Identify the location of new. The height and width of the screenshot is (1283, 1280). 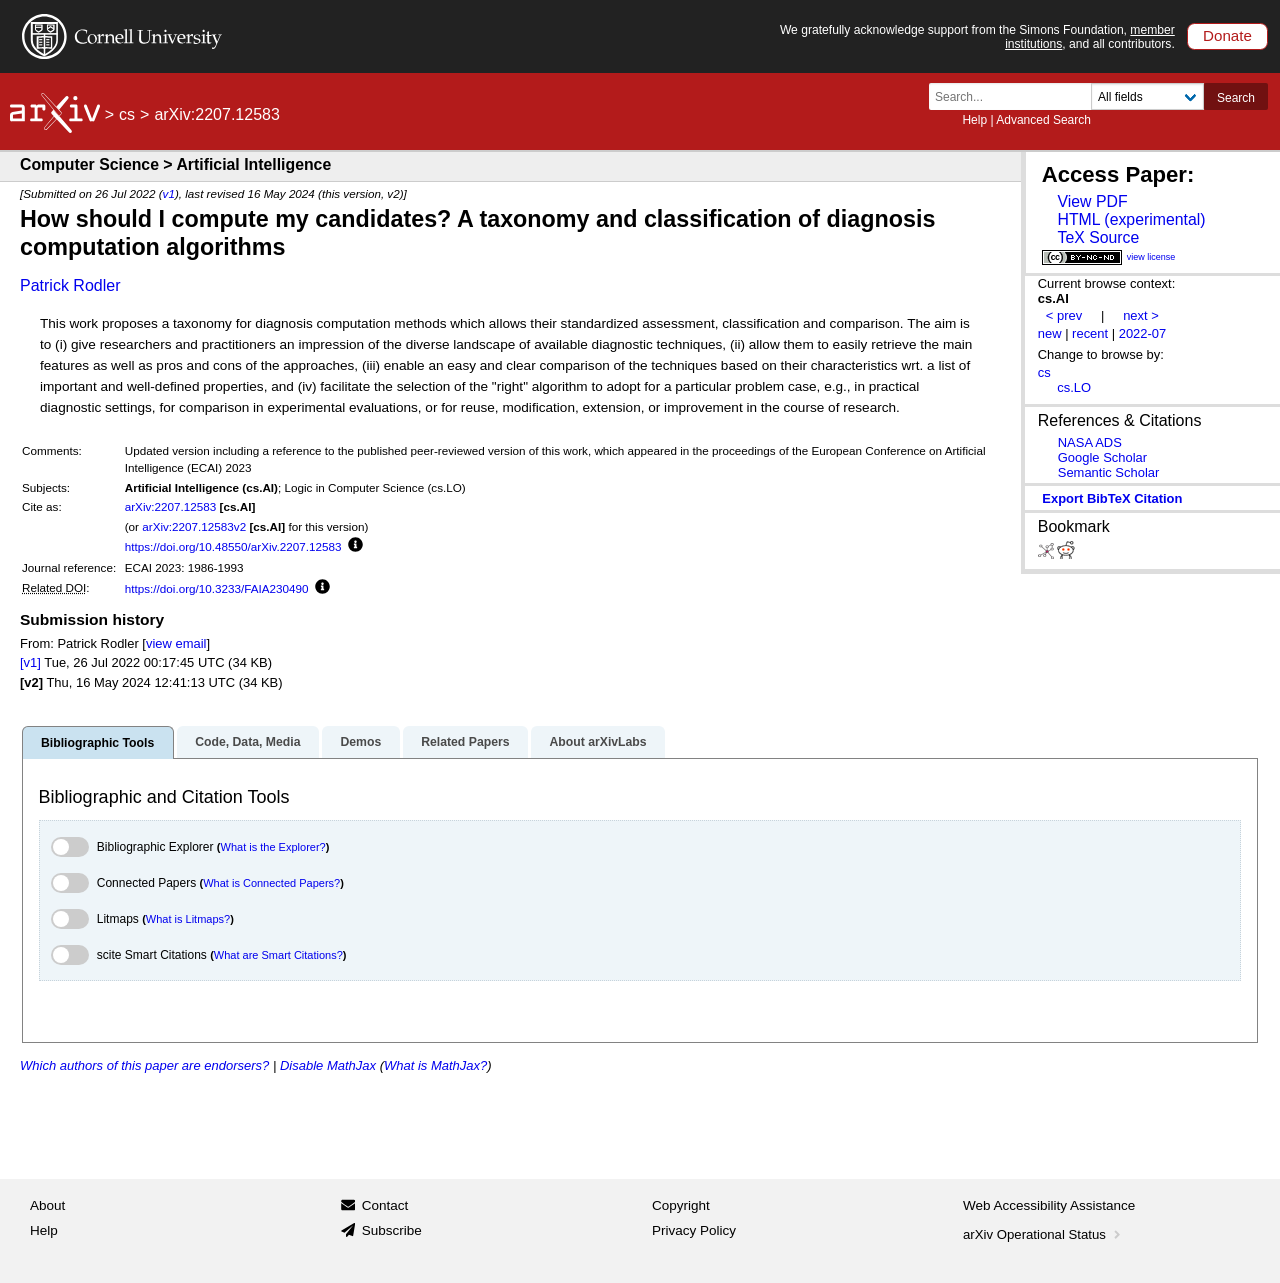
(1050, 333).